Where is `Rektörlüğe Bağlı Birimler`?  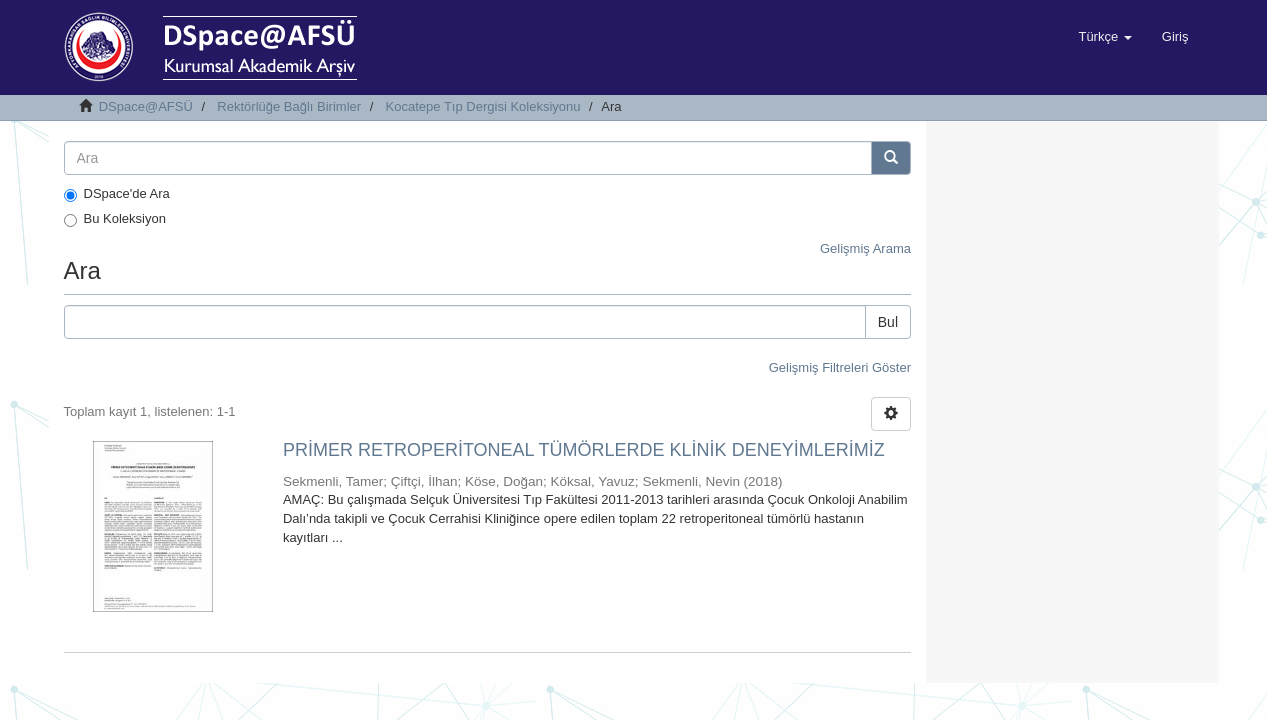 Rektörlüğe Bağlı Birimler is located at coordinates (289, 106).